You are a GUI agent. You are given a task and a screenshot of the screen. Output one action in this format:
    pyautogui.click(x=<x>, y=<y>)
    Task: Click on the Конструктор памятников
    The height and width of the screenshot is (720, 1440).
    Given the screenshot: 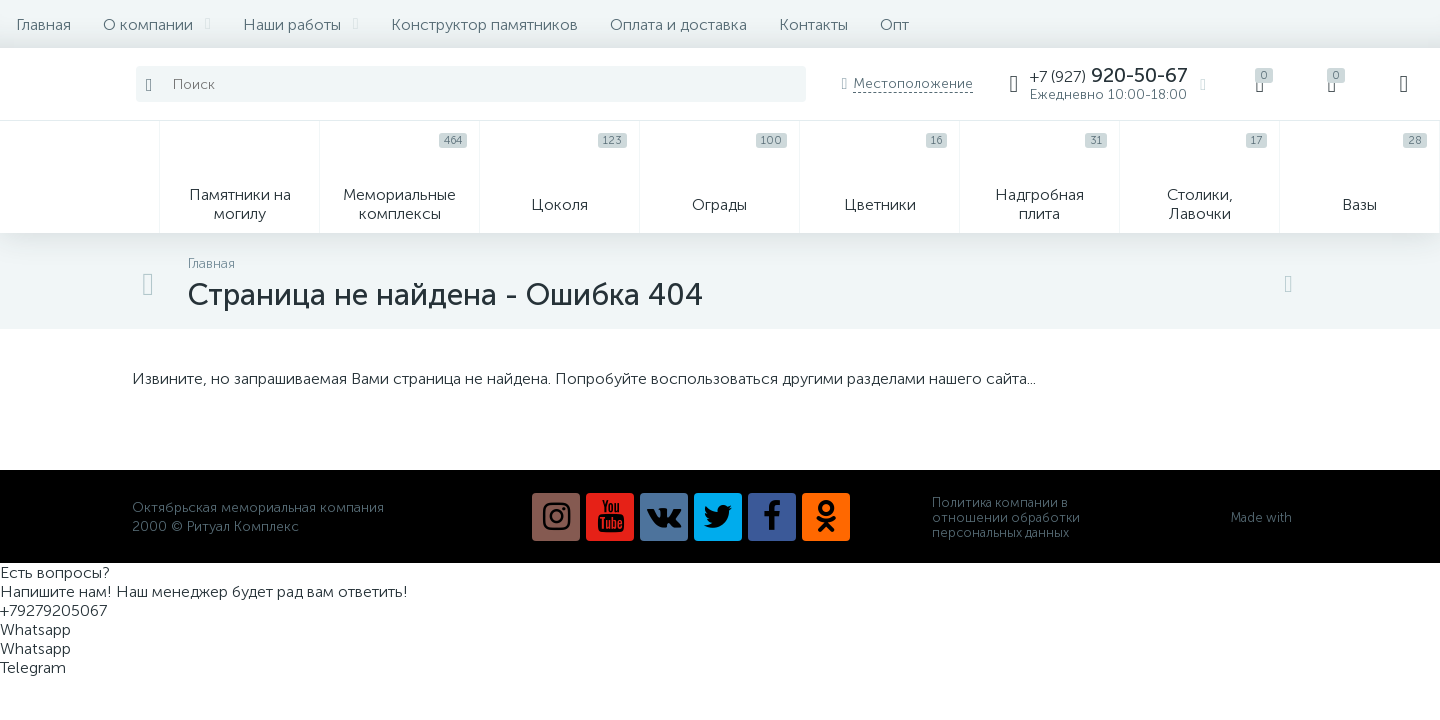 What is the action you would take?
    pyautogui.click(x=484, y=24)
    